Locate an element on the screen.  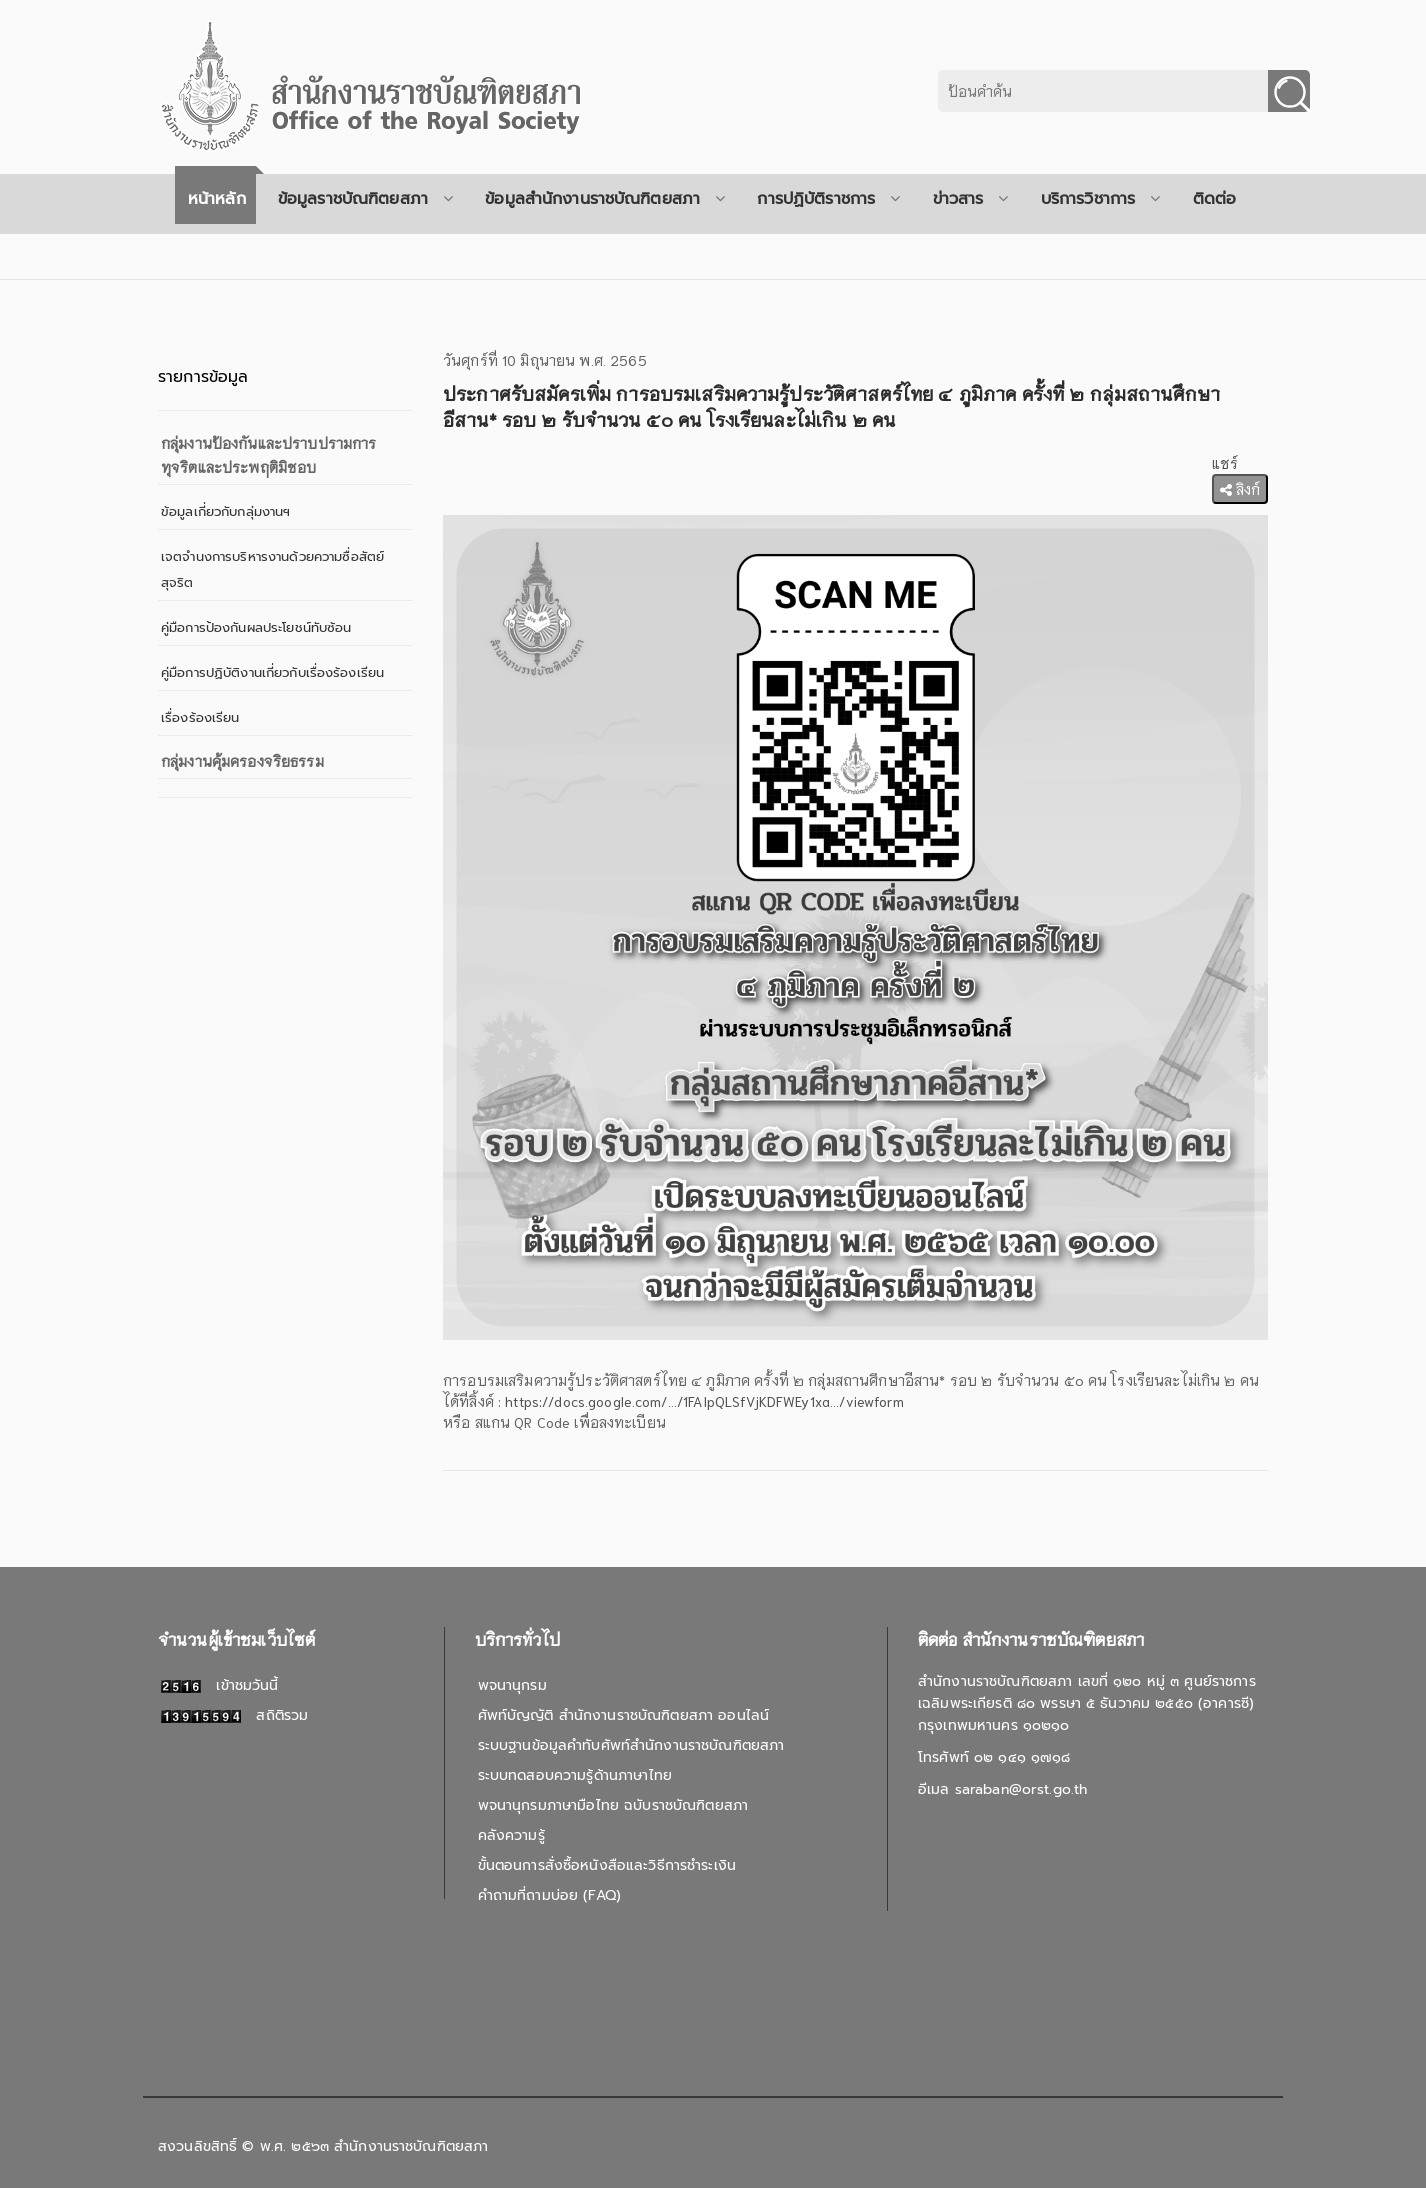
พจนานุกรมภาษามือไทย ฉบับราชบัณฑิตยสภา is located at coordinates (613, 1805).